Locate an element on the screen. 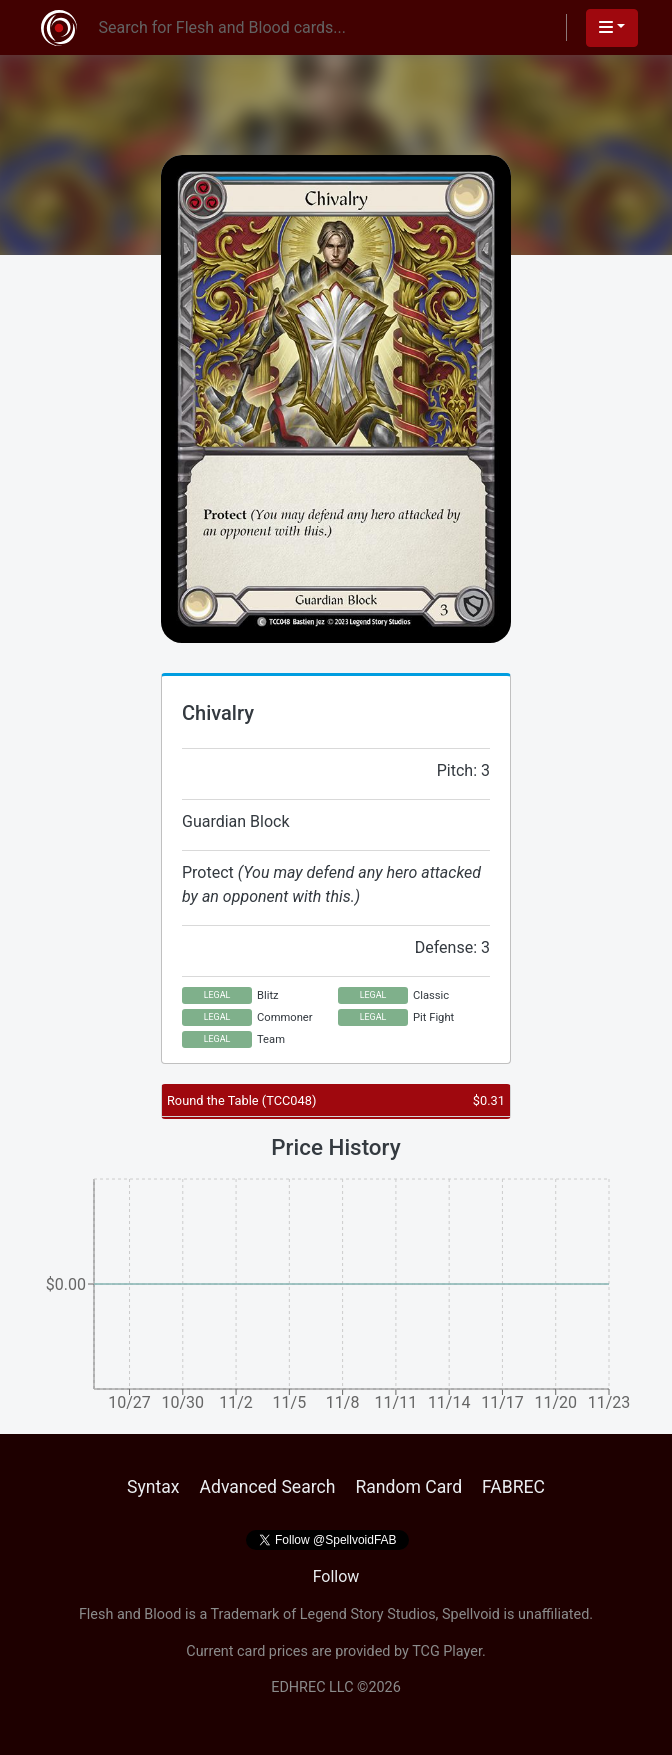 The image size is (672, 1755). Round the Table is located at coordinates (241, 1100).